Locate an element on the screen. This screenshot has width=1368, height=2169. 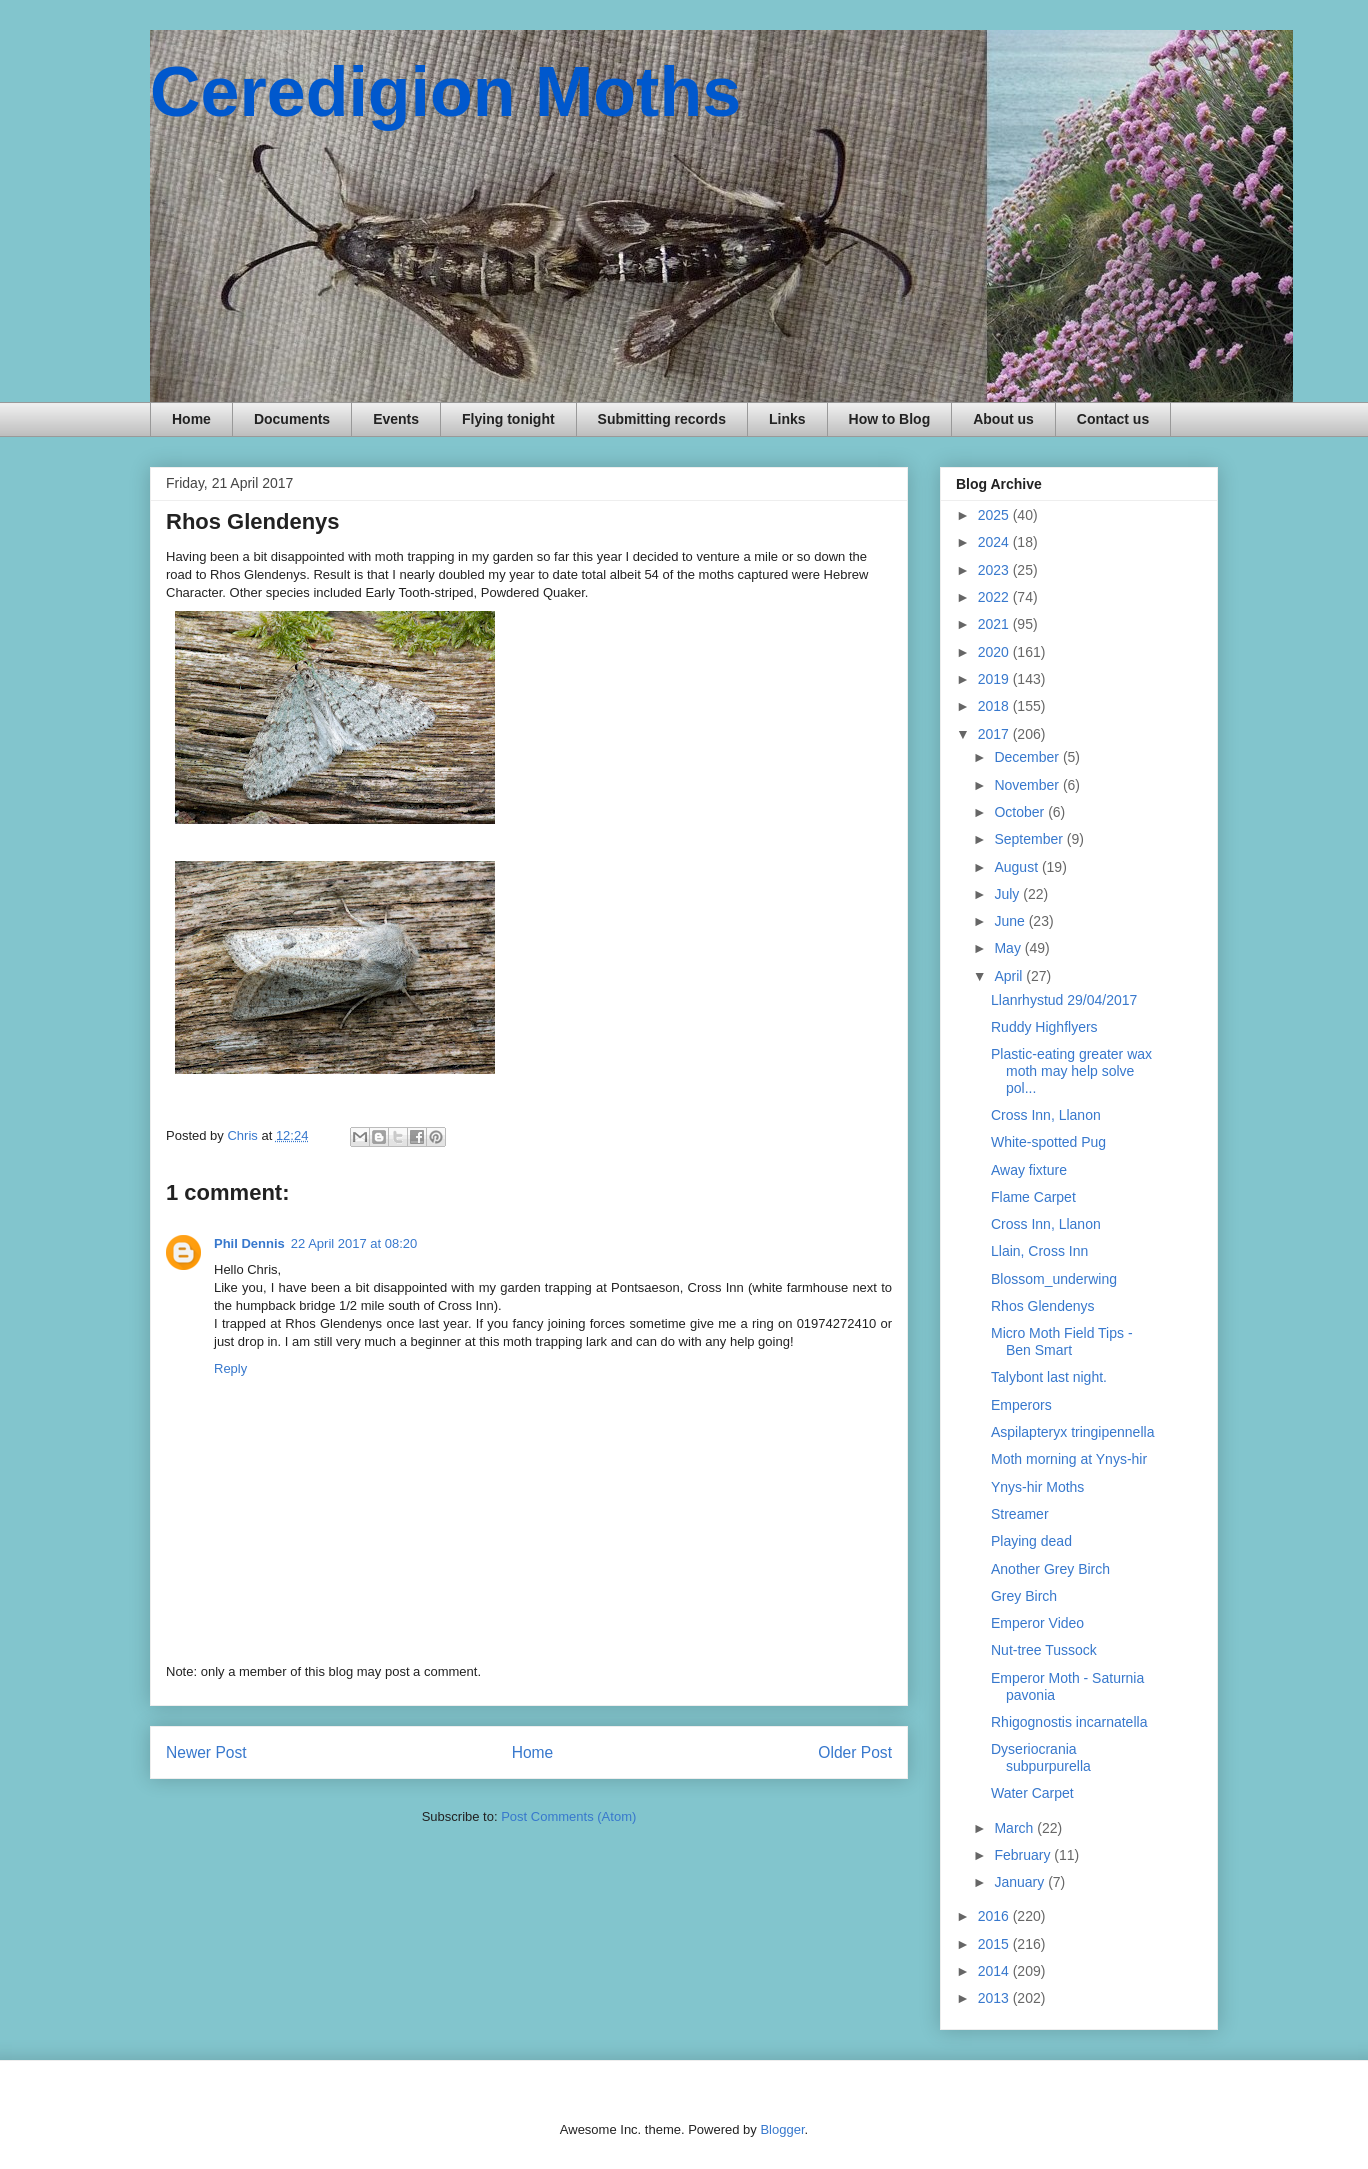
2025 is located at coordinates (995, 515).